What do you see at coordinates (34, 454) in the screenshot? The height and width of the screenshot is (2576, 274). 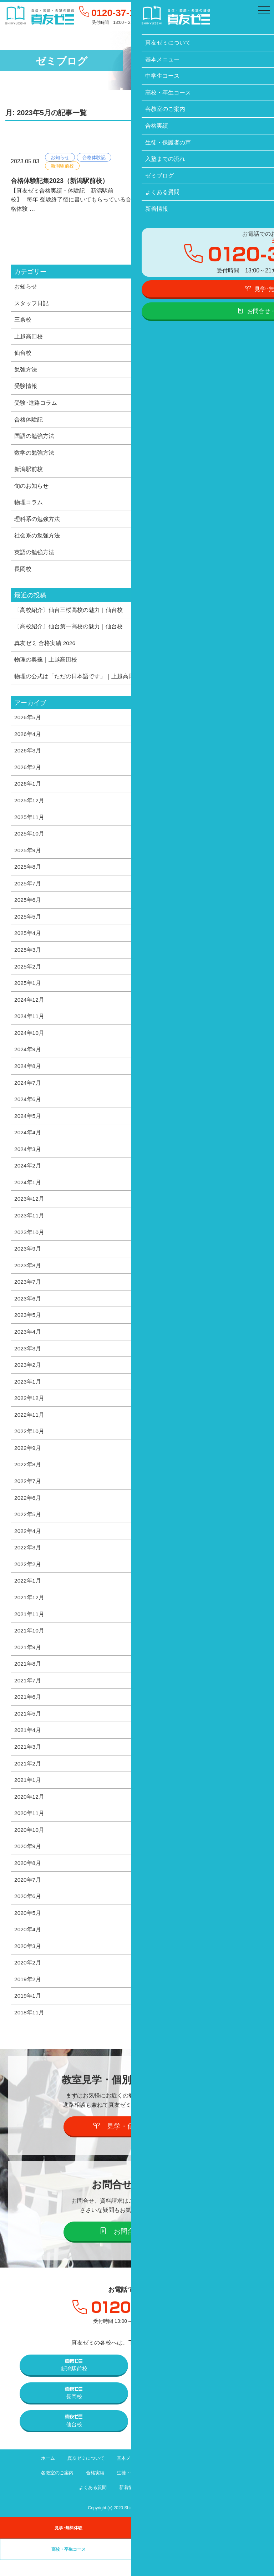 I see `数学の勉強方法` at bounding box center [34, 454].